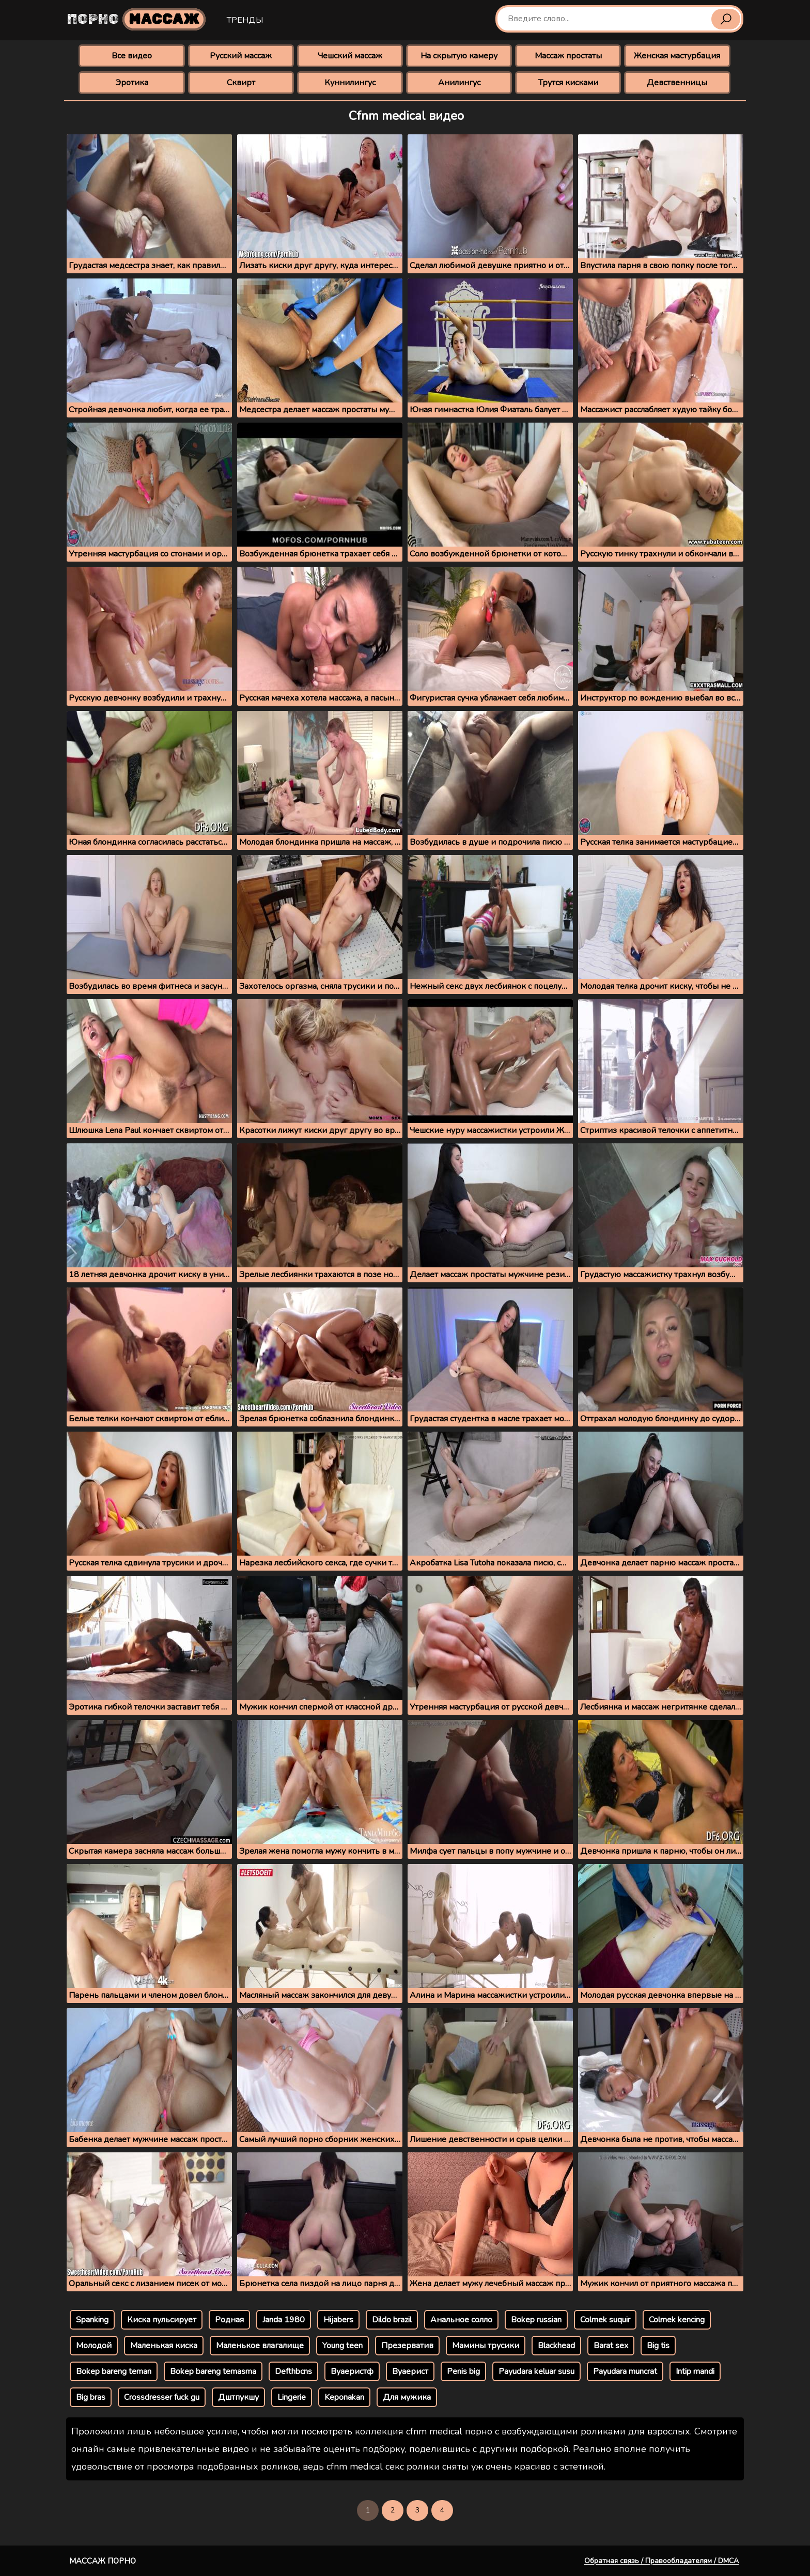 The image size is (810, 2576). I want to click on Тренды, so click(245, 20).